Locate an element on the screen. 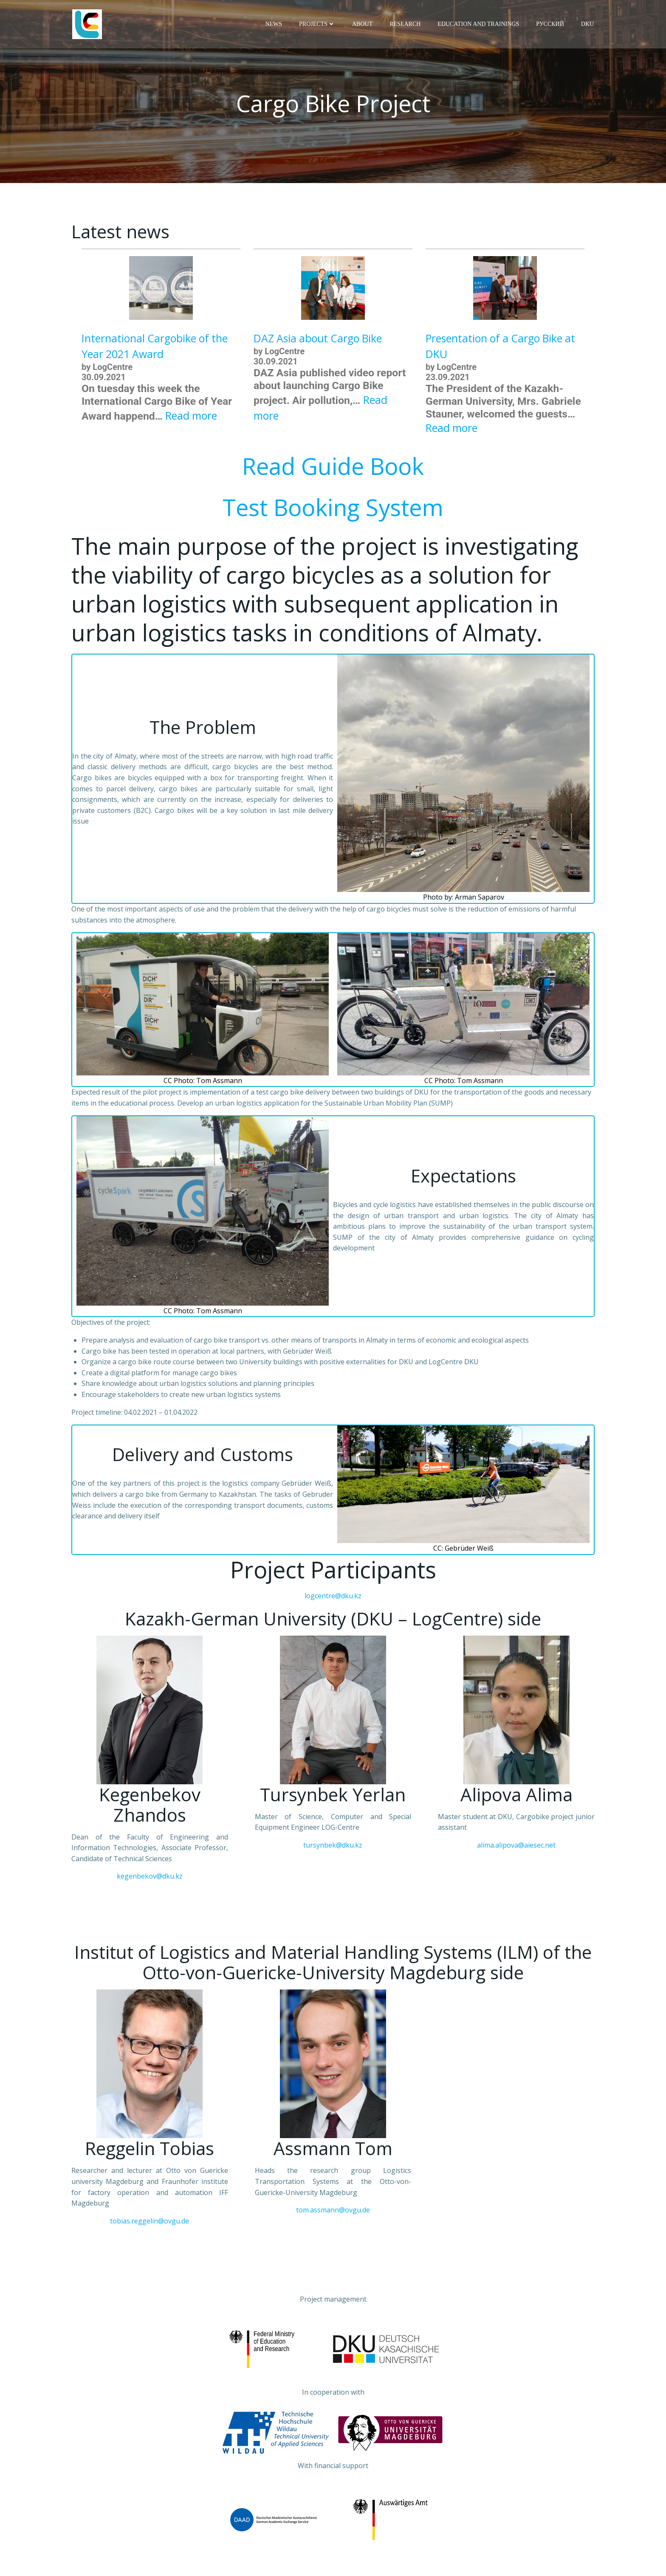  tom.assmann@ovgu.de is located at coordinates (333, 2211).